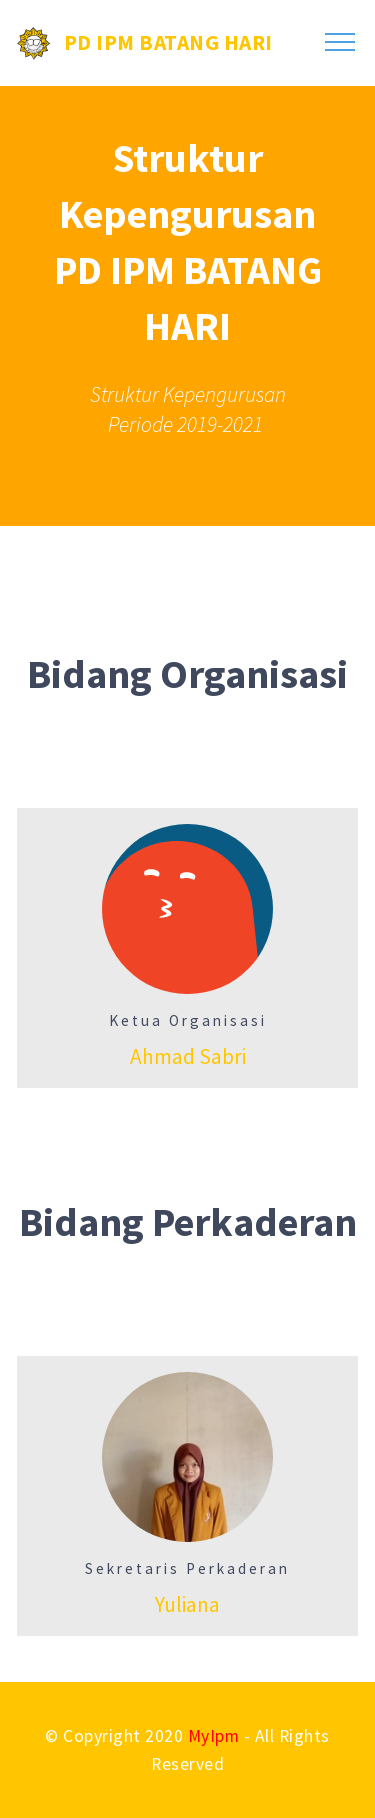  Describe the element at coordinates (214, 1736) in the screenshot. I see `MyIpm` at that location.